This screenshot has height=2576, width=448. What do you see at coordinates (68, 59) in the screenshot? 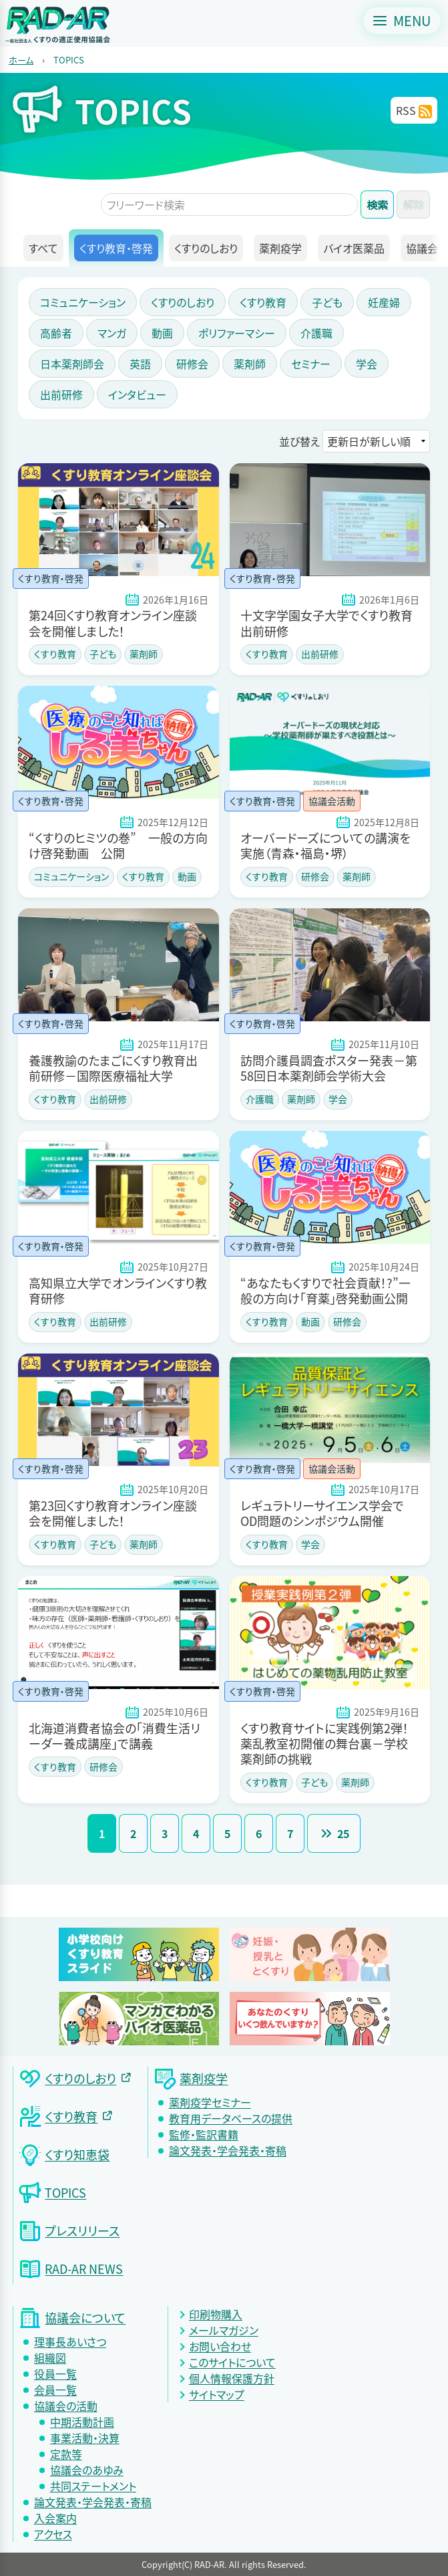
I see `TOPICS` at bounding box center [68, 59].